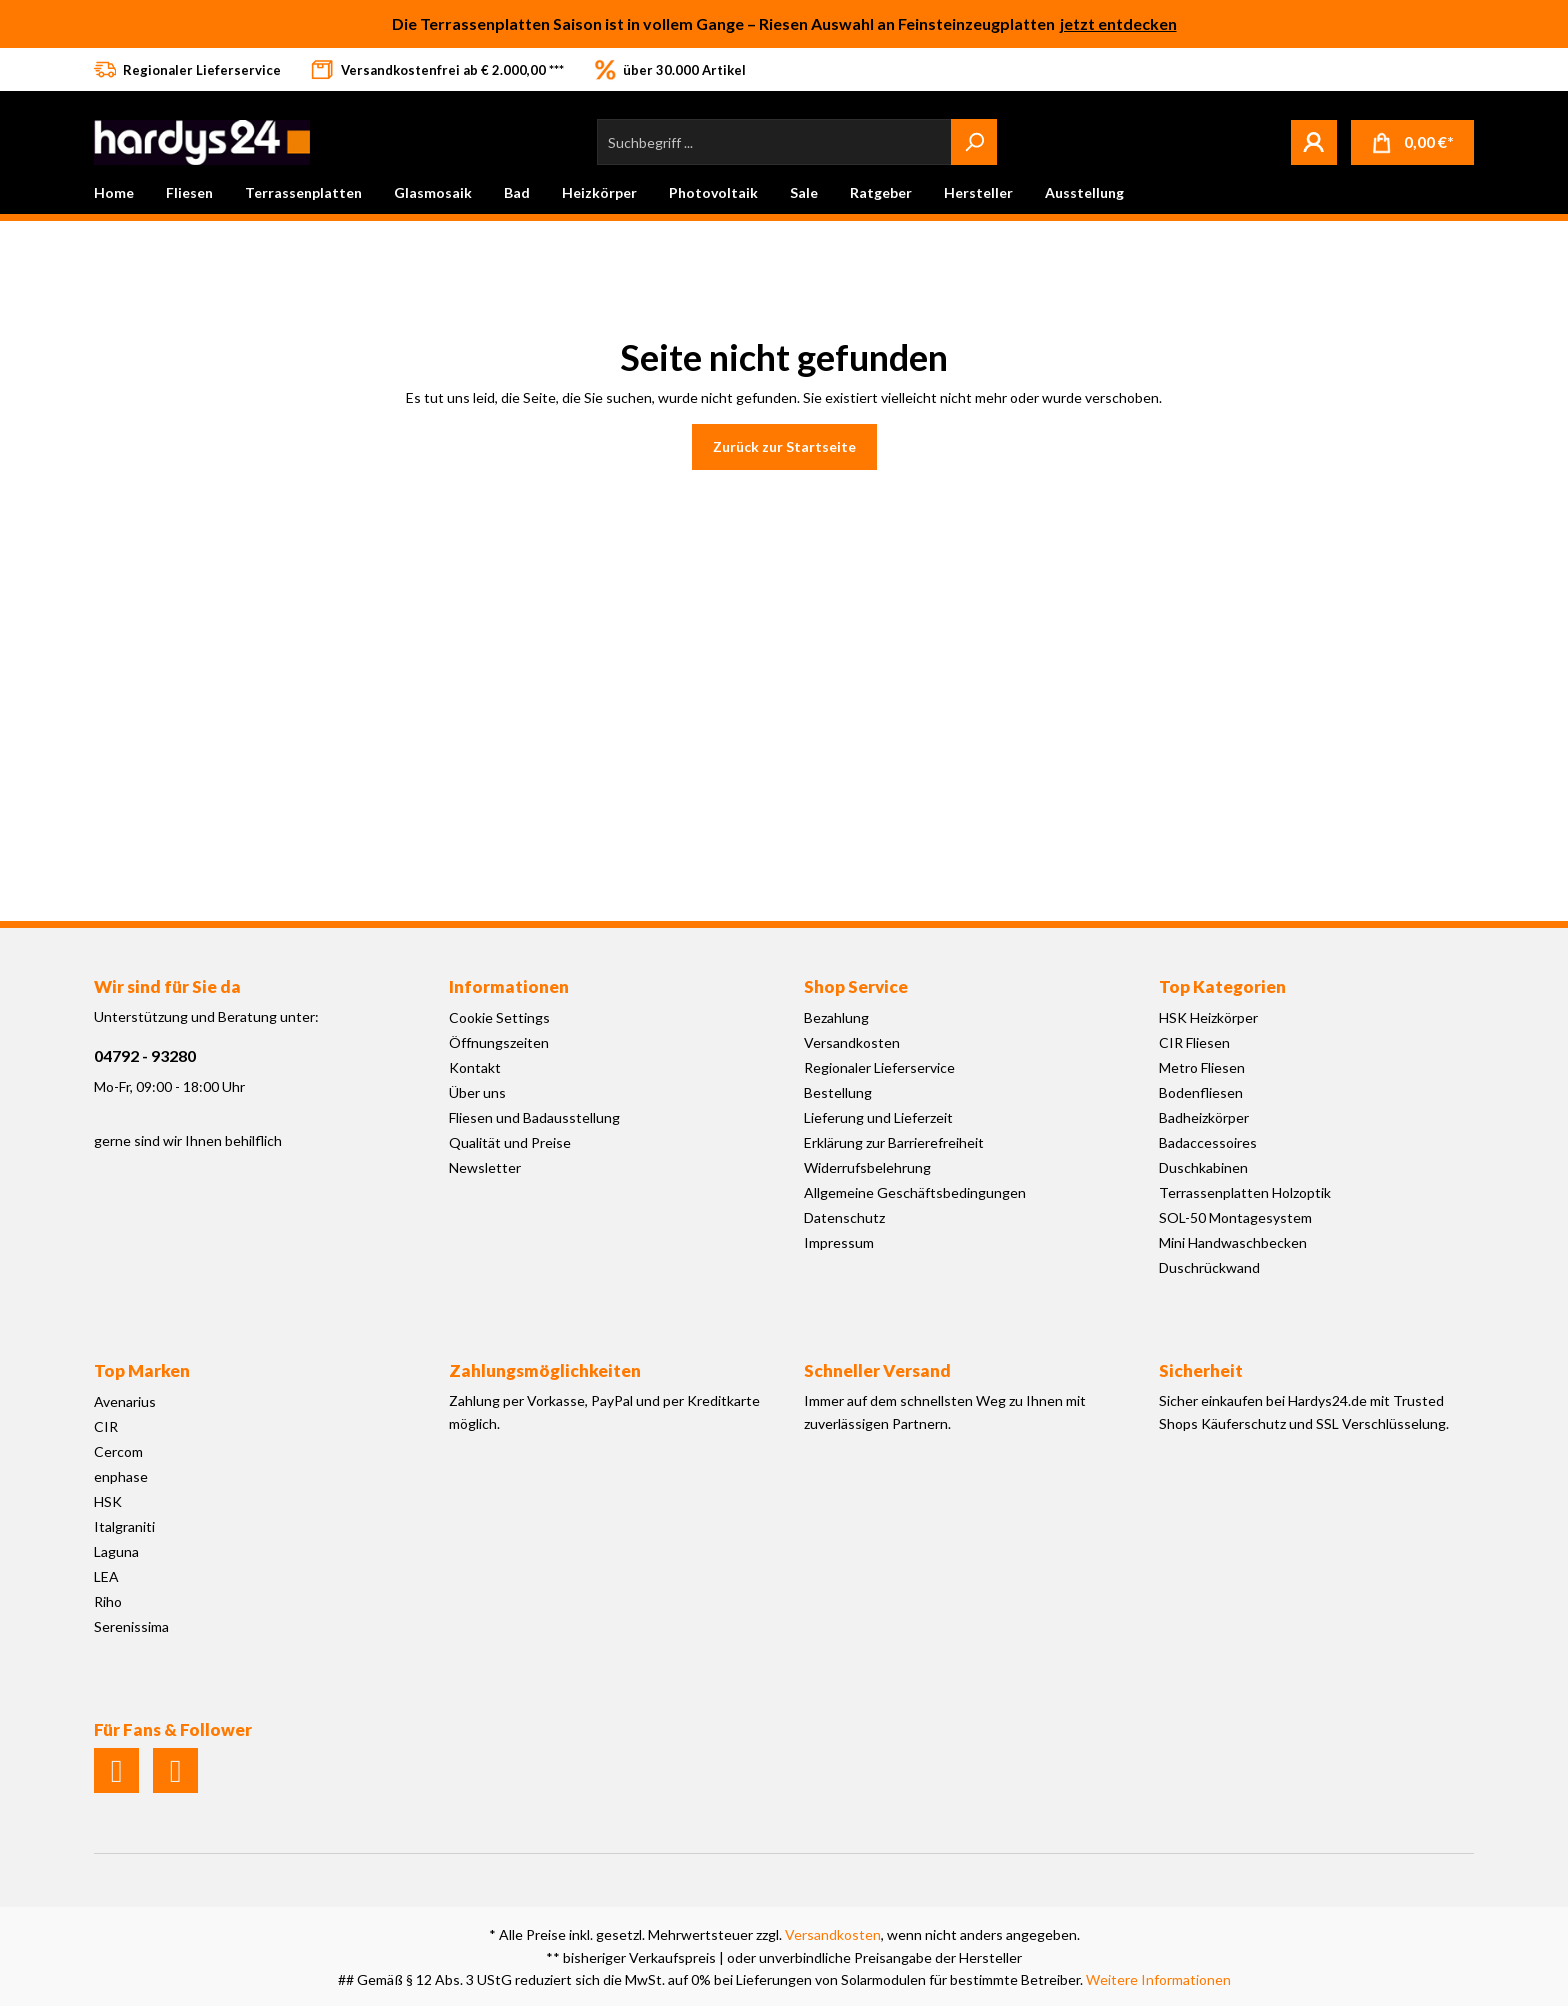 This screenshot has width=1568, height=2006. I want to click on HSK, so click(108, 1501).